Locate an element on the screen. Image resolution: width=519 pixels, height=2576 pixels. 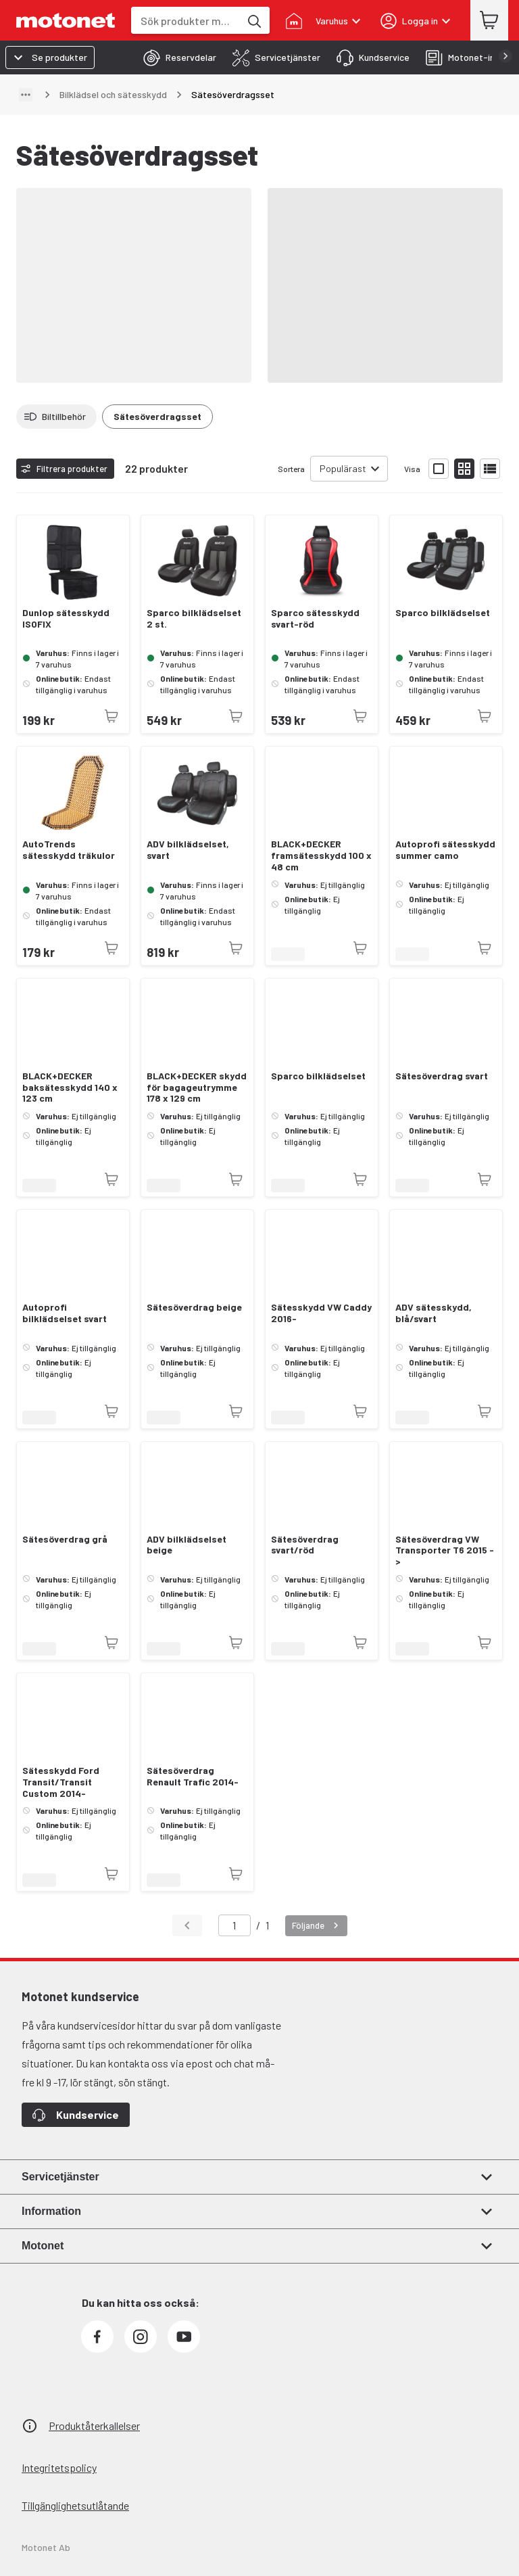
Sparco sätesskydd svart-röd is located at coordinates (315, 618).